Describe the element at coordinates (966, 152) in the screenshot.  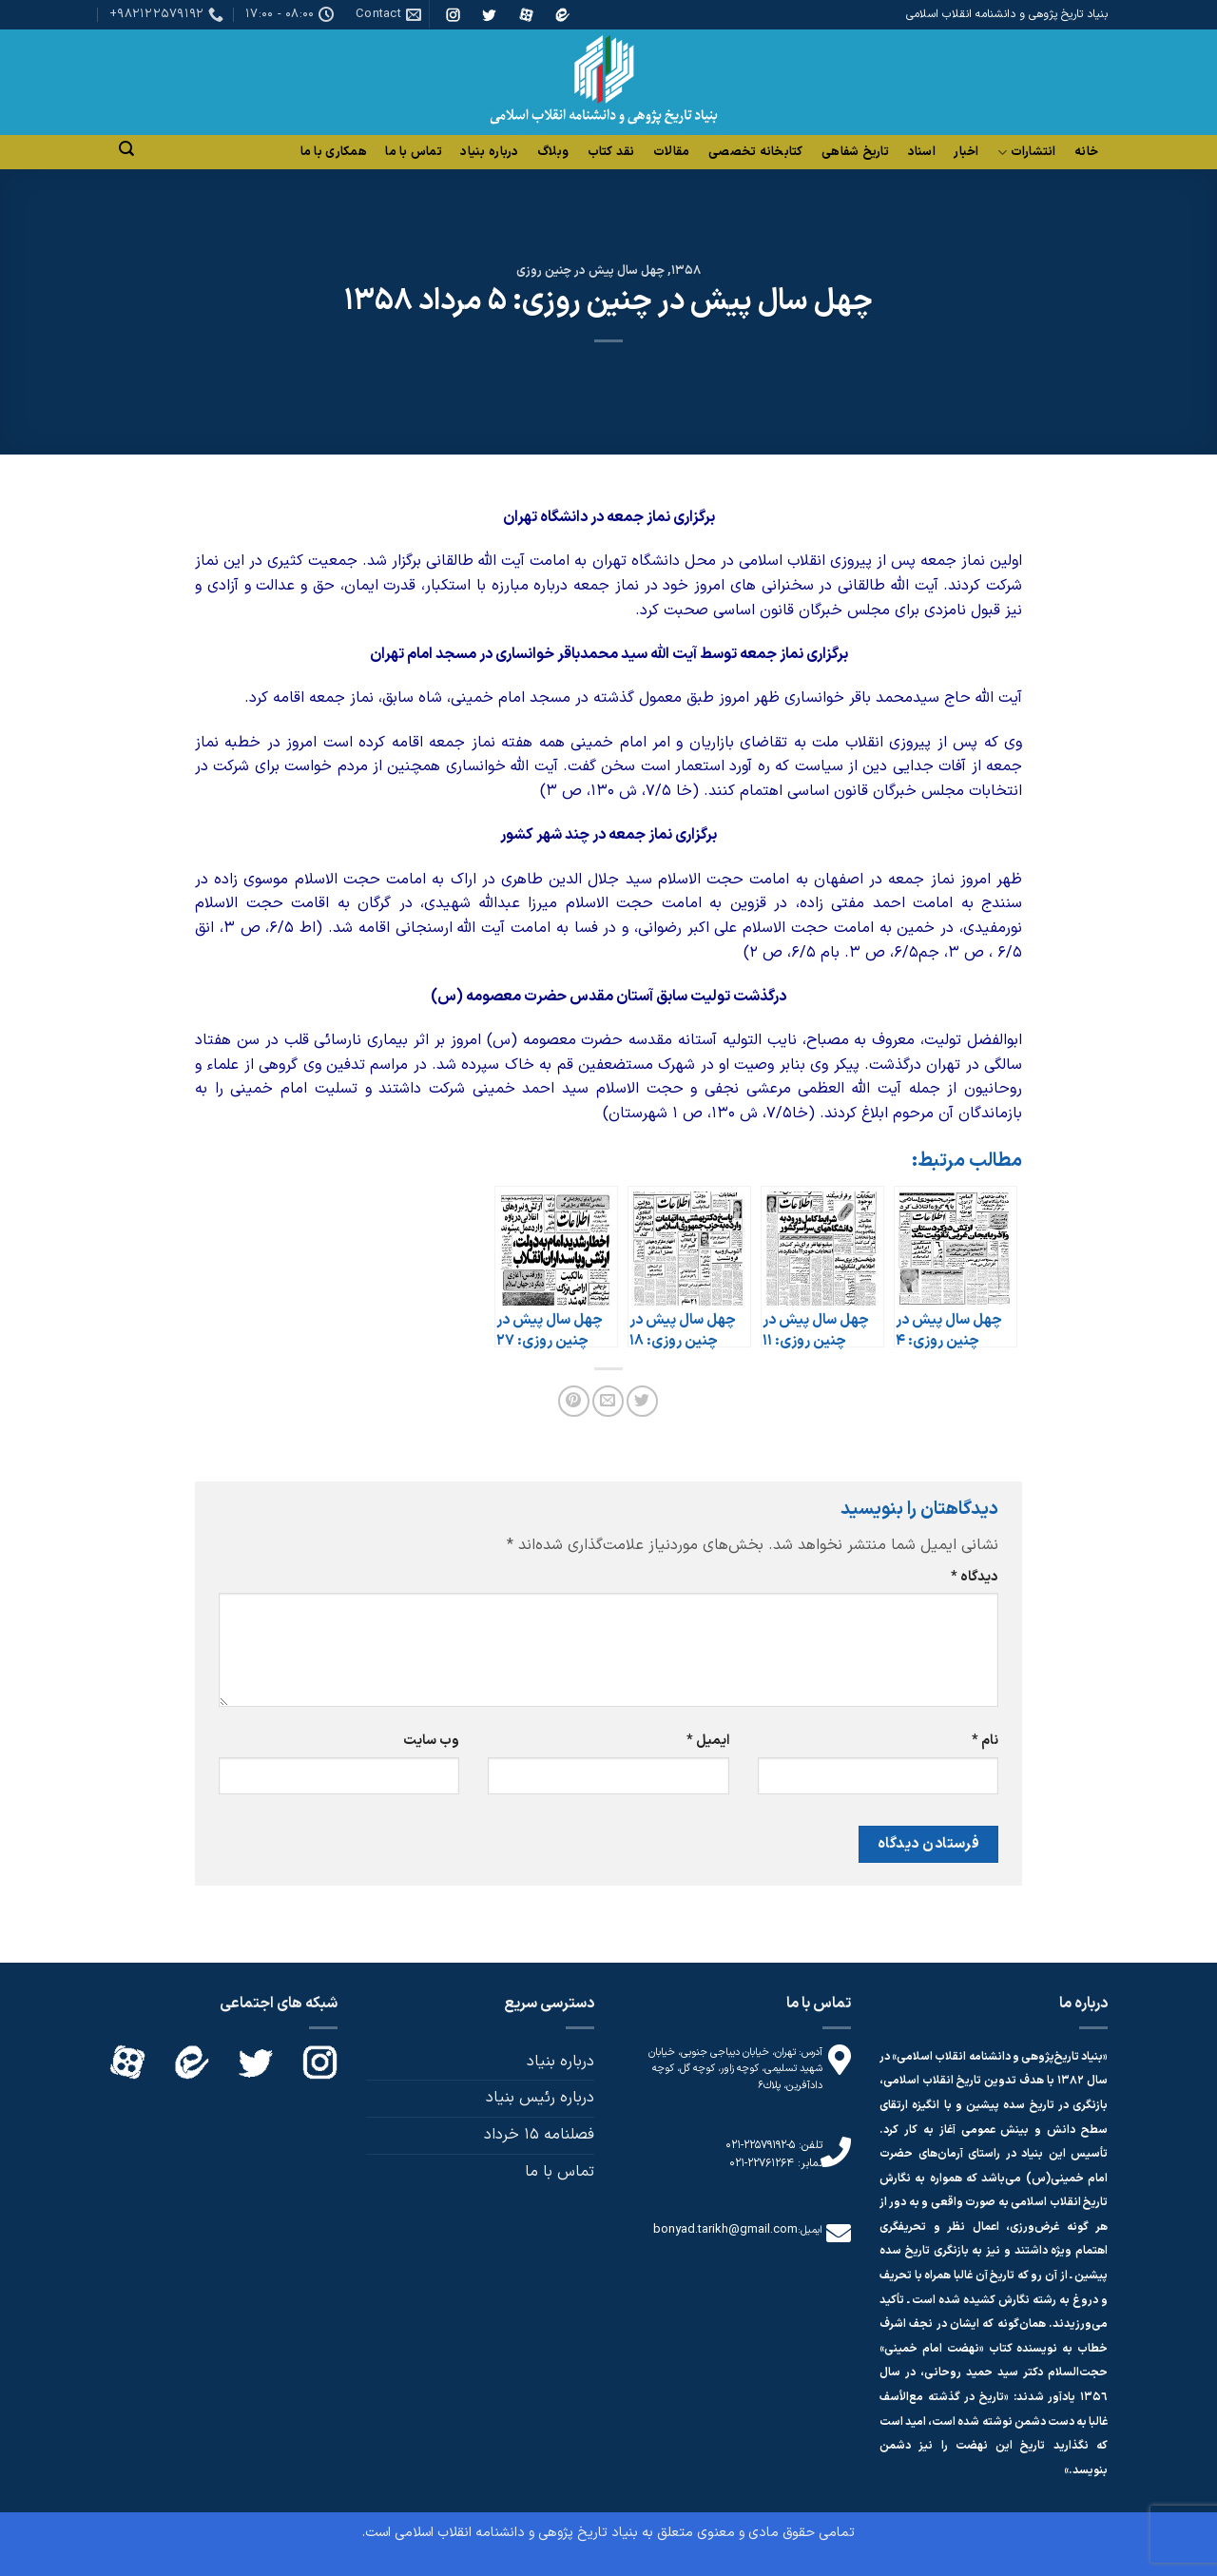
I see `اخبار` at that location.